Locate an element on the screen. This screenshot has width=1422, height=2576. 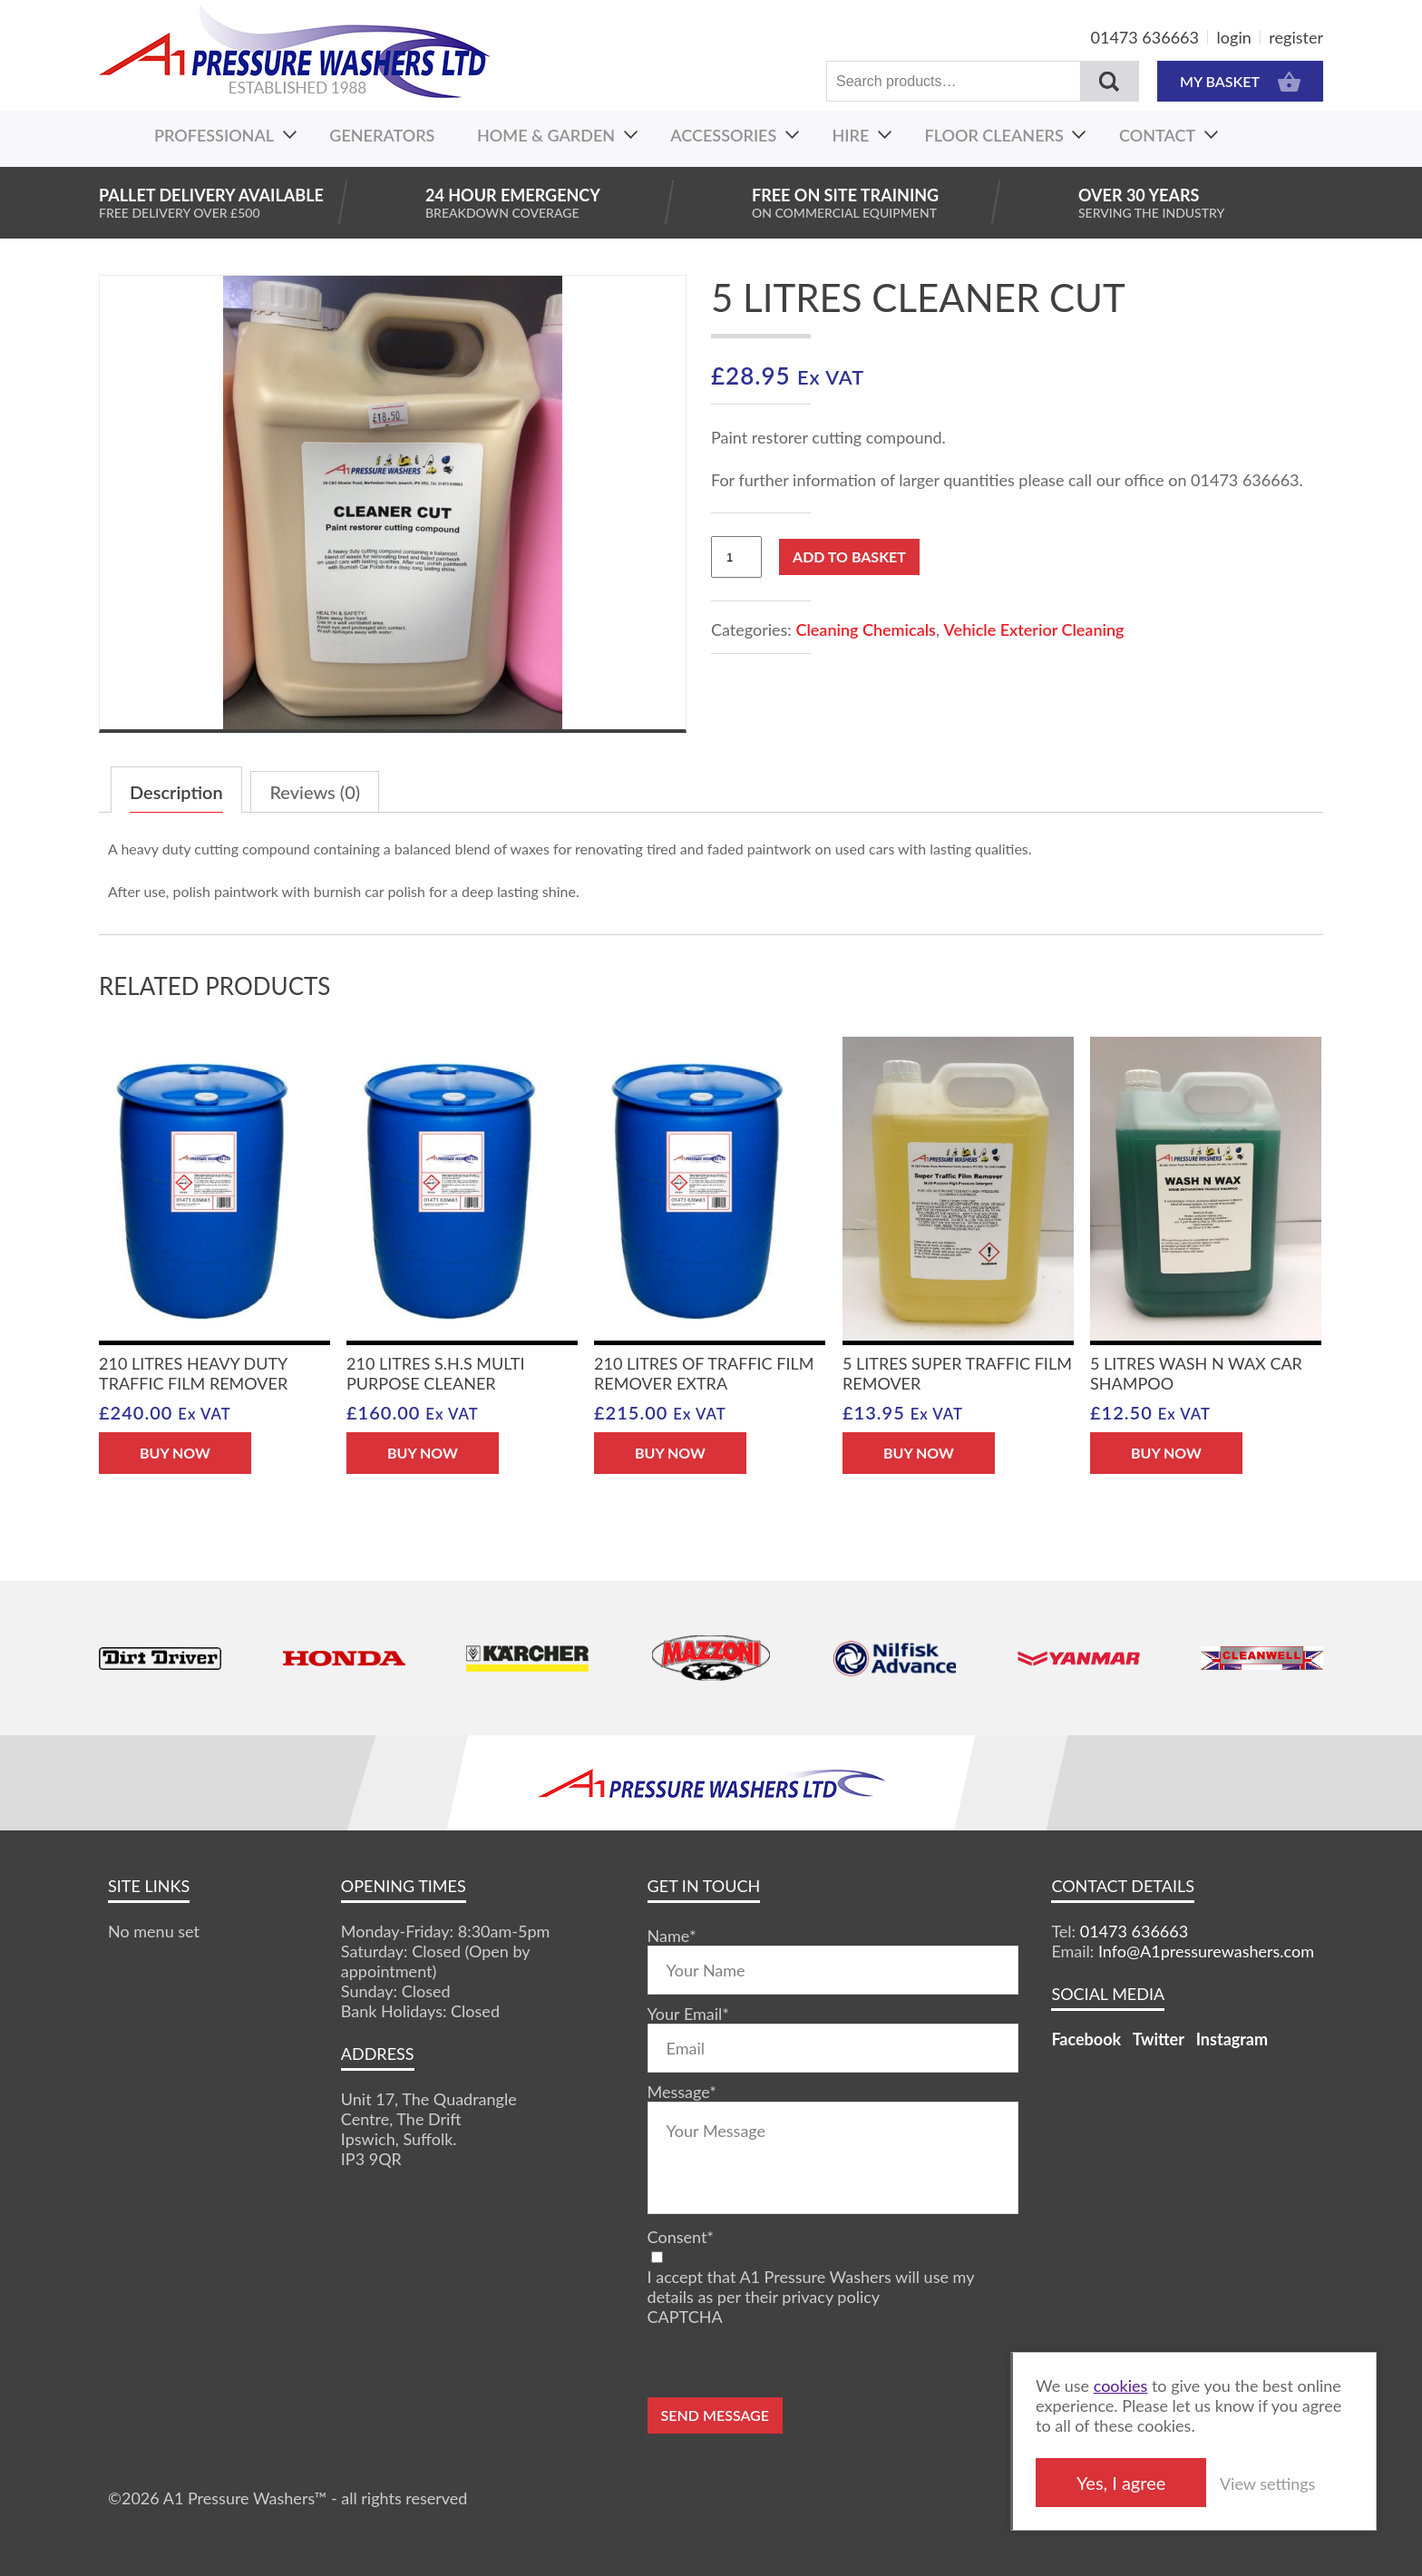
Yes, I agree is located at coordinates (1120, 2482).